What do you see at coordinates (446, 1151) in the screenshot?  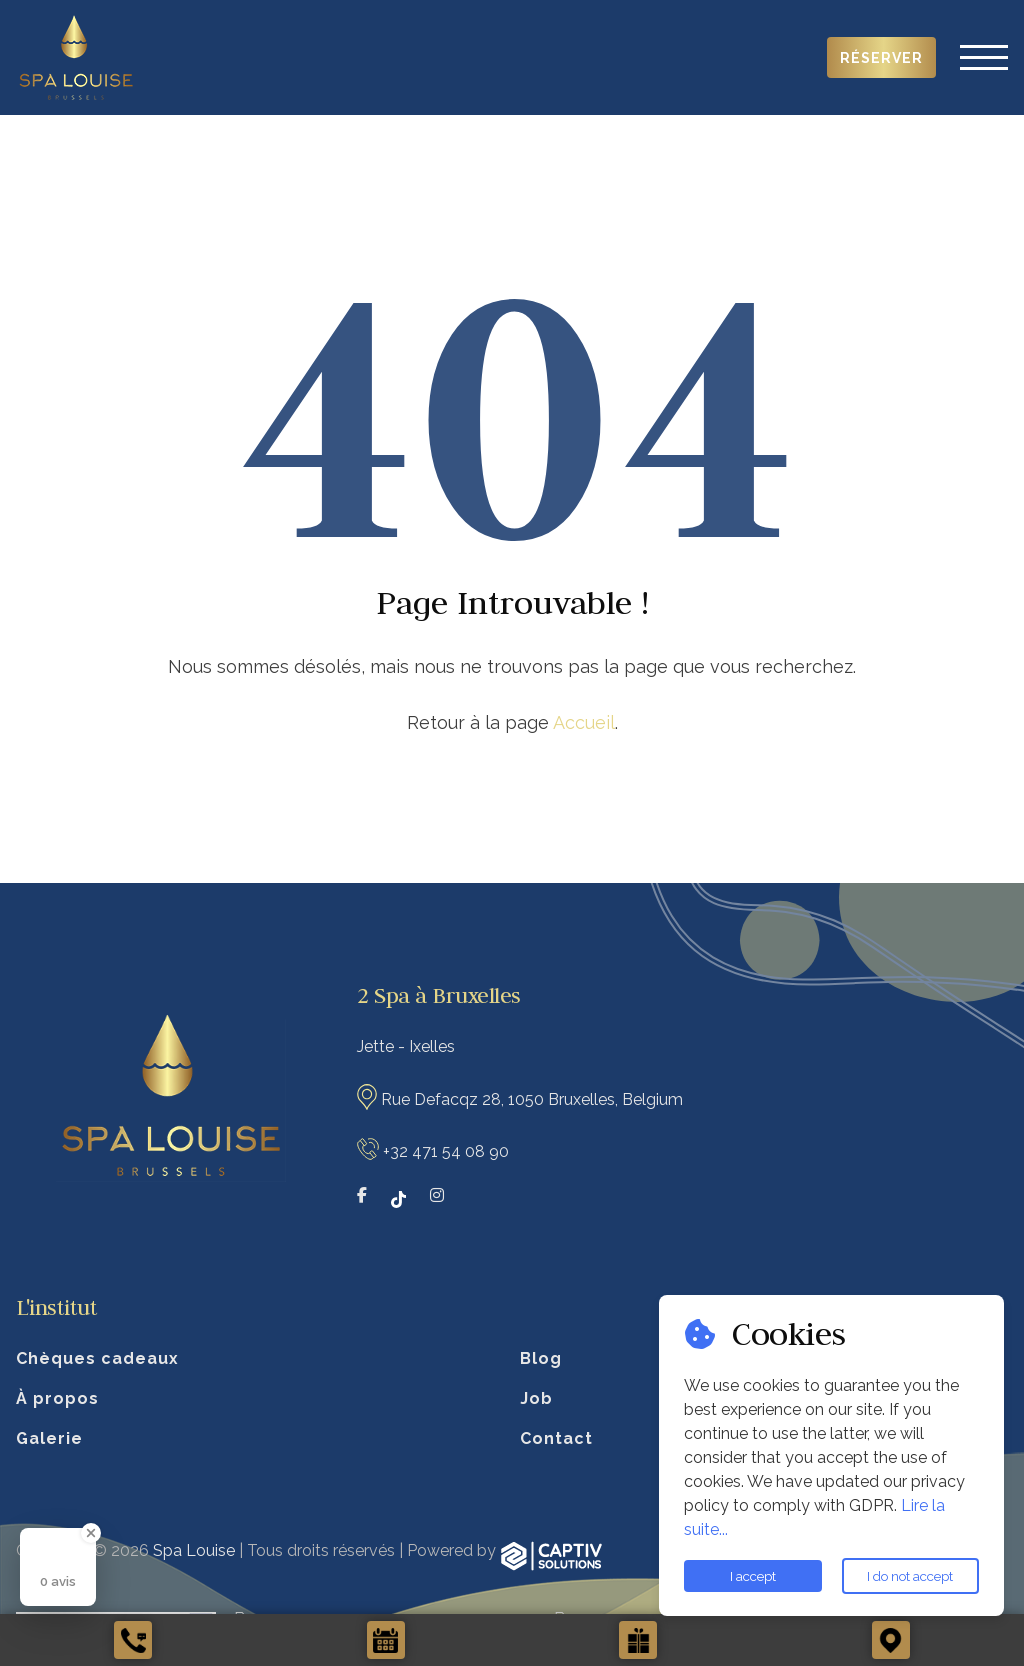 I see `+32 471 54 08 90` at bounding box center [446, 1151].